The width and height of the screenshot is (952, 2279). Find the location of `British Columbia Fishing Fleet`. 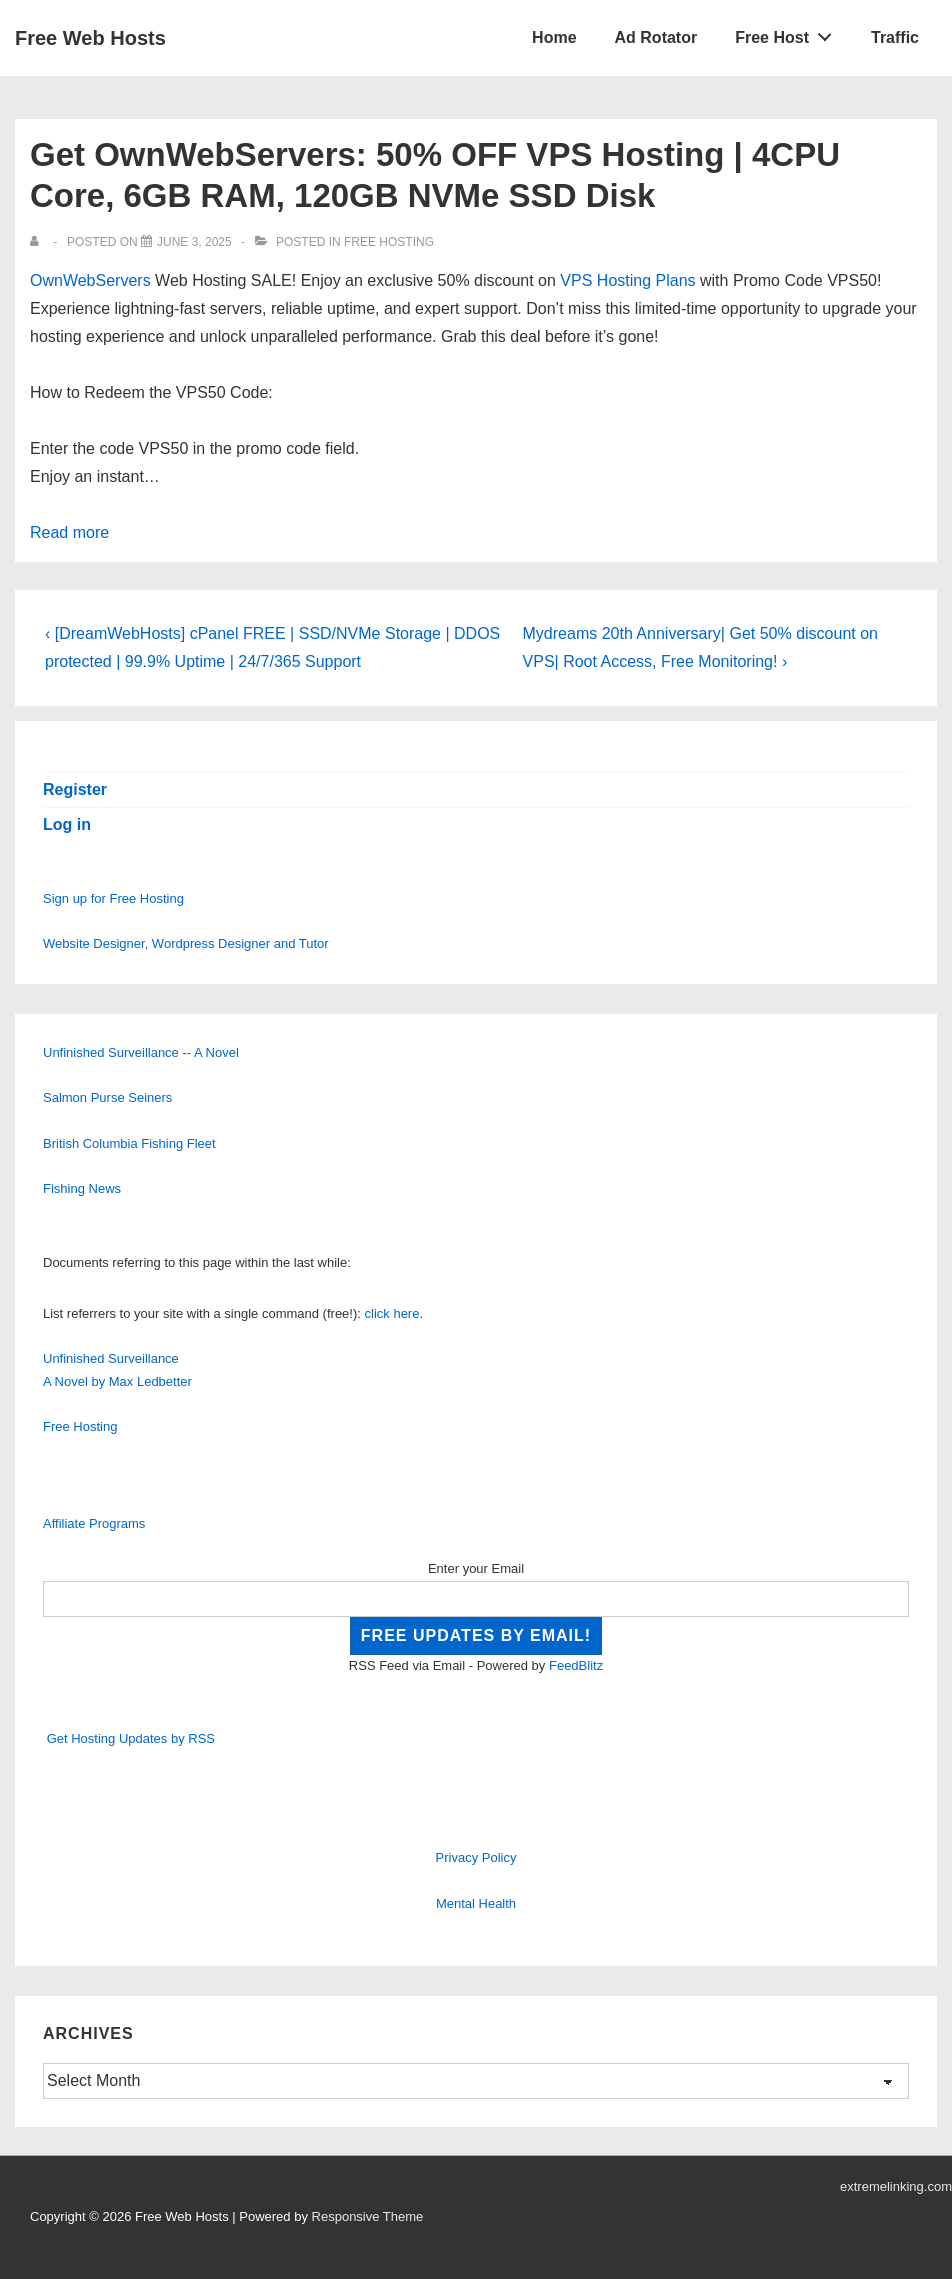

British Columbia Fishing Fleet is located at coordinates (129, 1143).